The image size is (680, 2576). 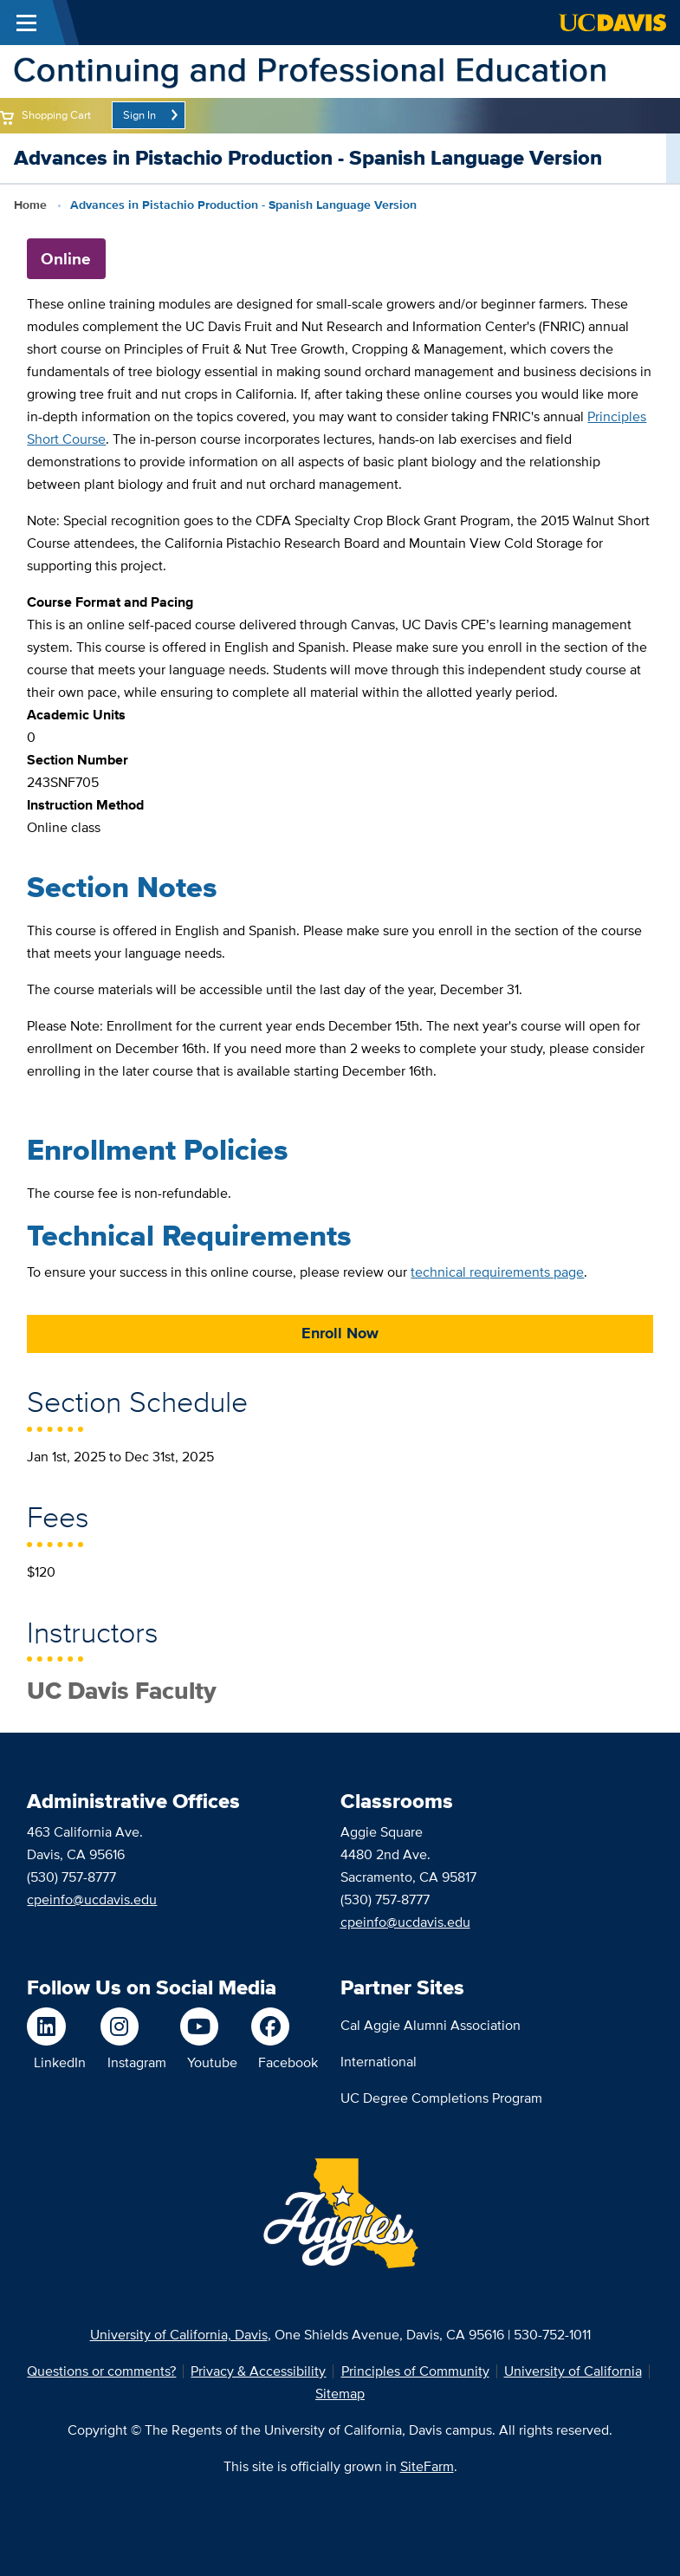 What do you see at coordinates (573, 2371) in the screenshot?
I see `University of California` at bounding box center [573, 2371].